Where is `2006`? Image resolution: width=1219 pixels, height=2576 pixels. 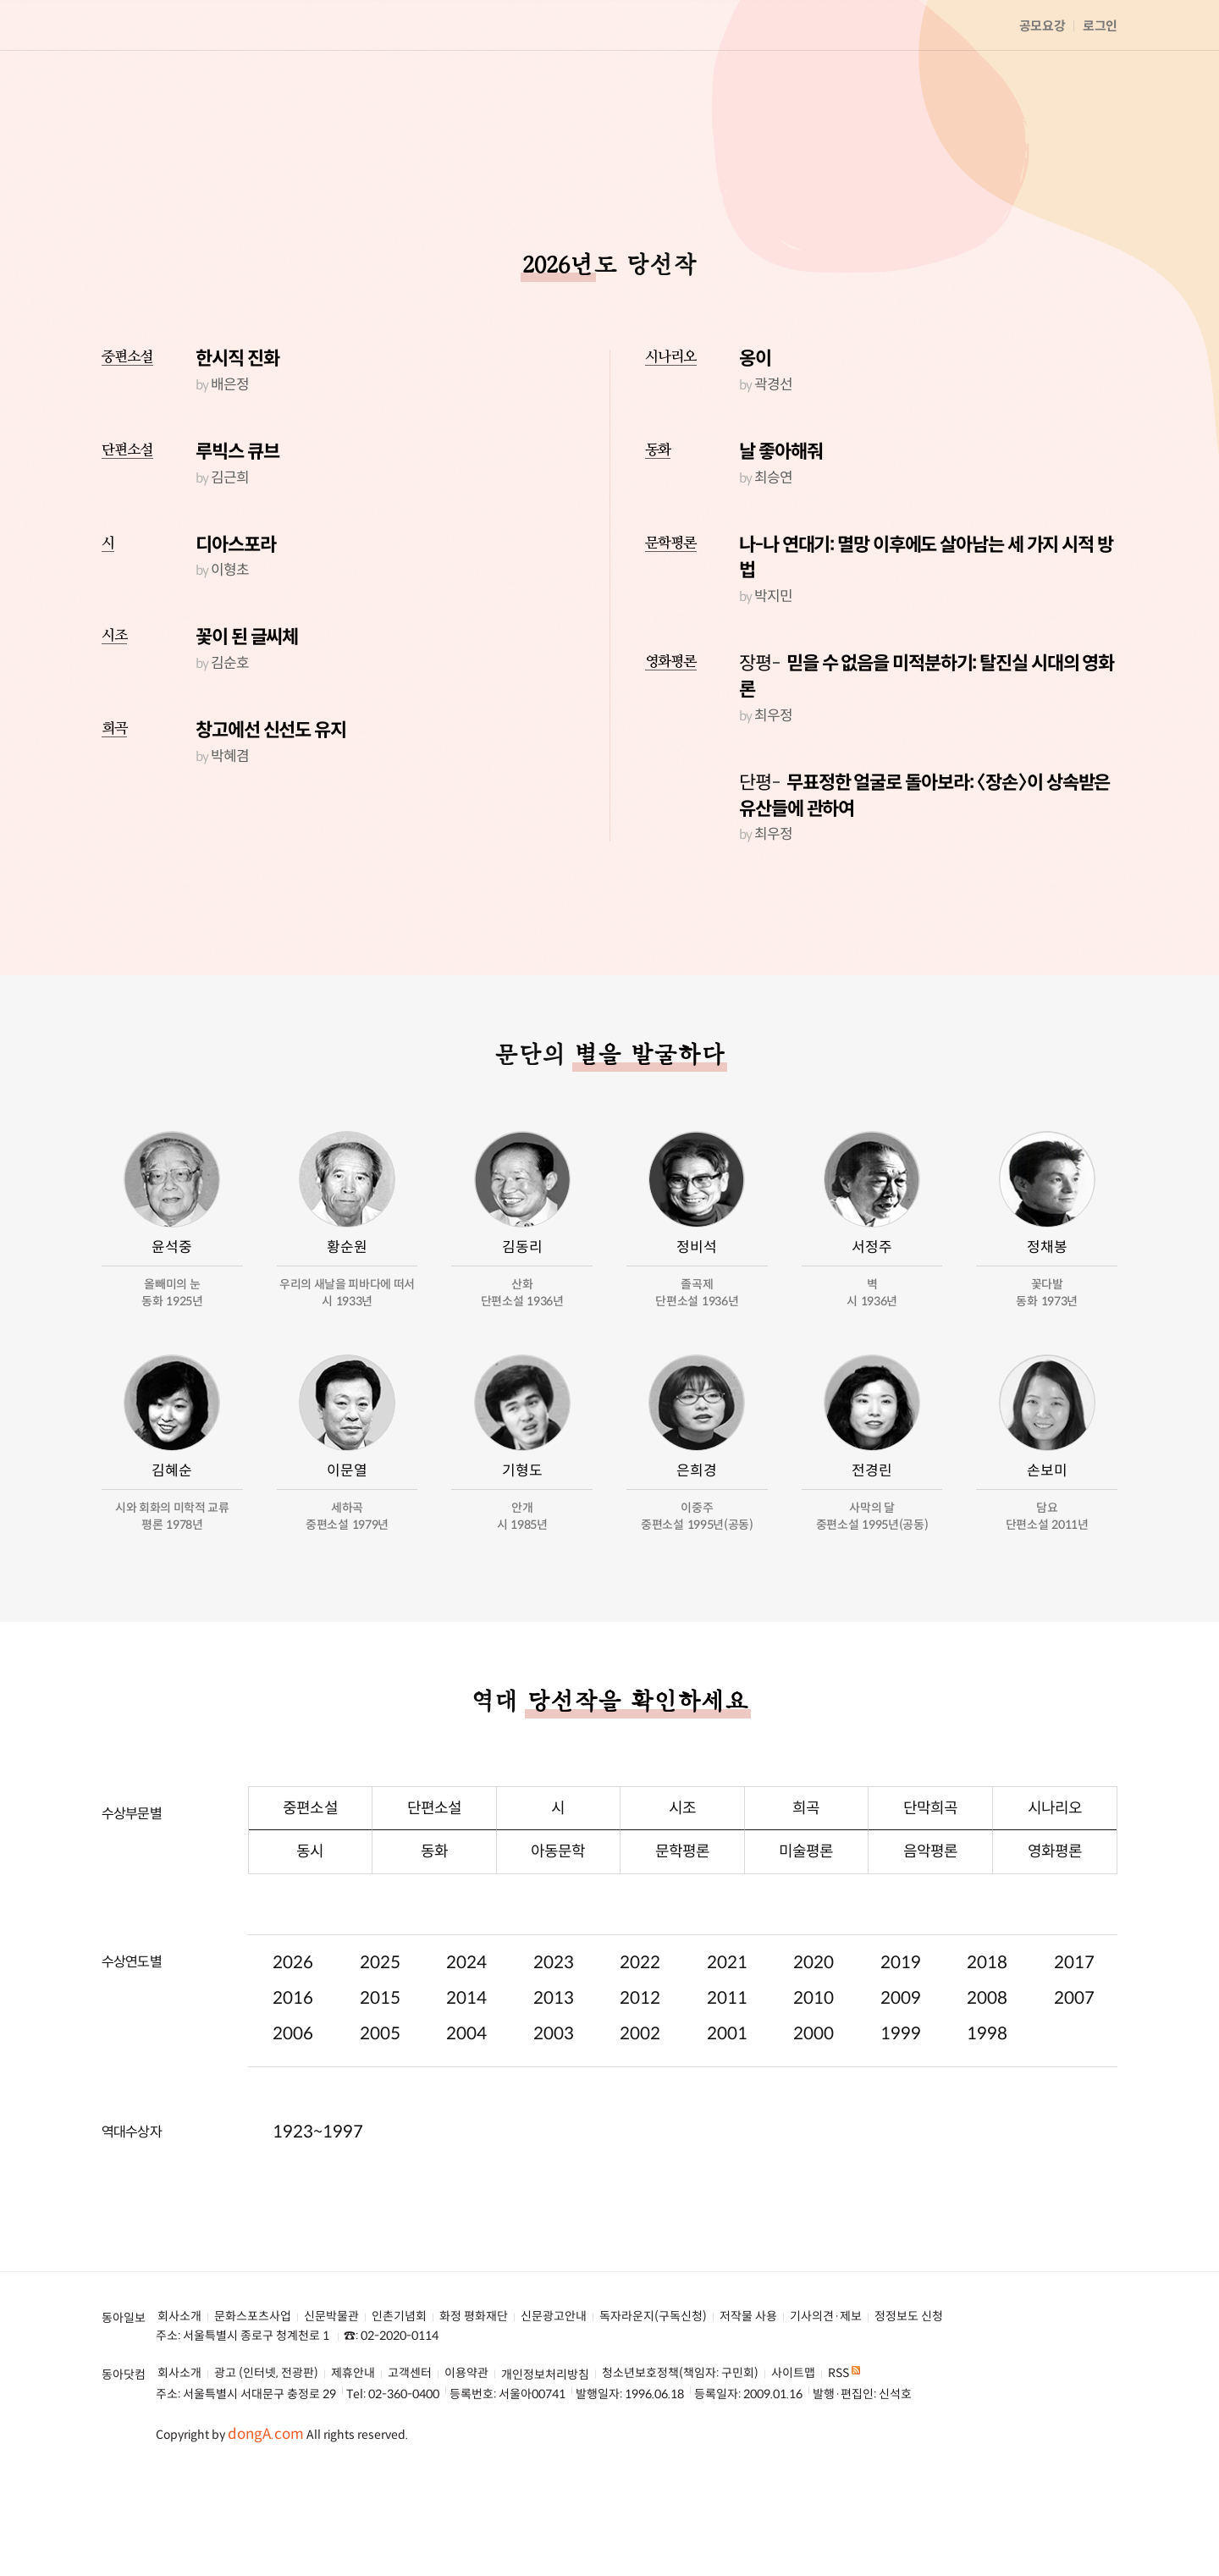 2006 is located at coordinates (293, 2119).